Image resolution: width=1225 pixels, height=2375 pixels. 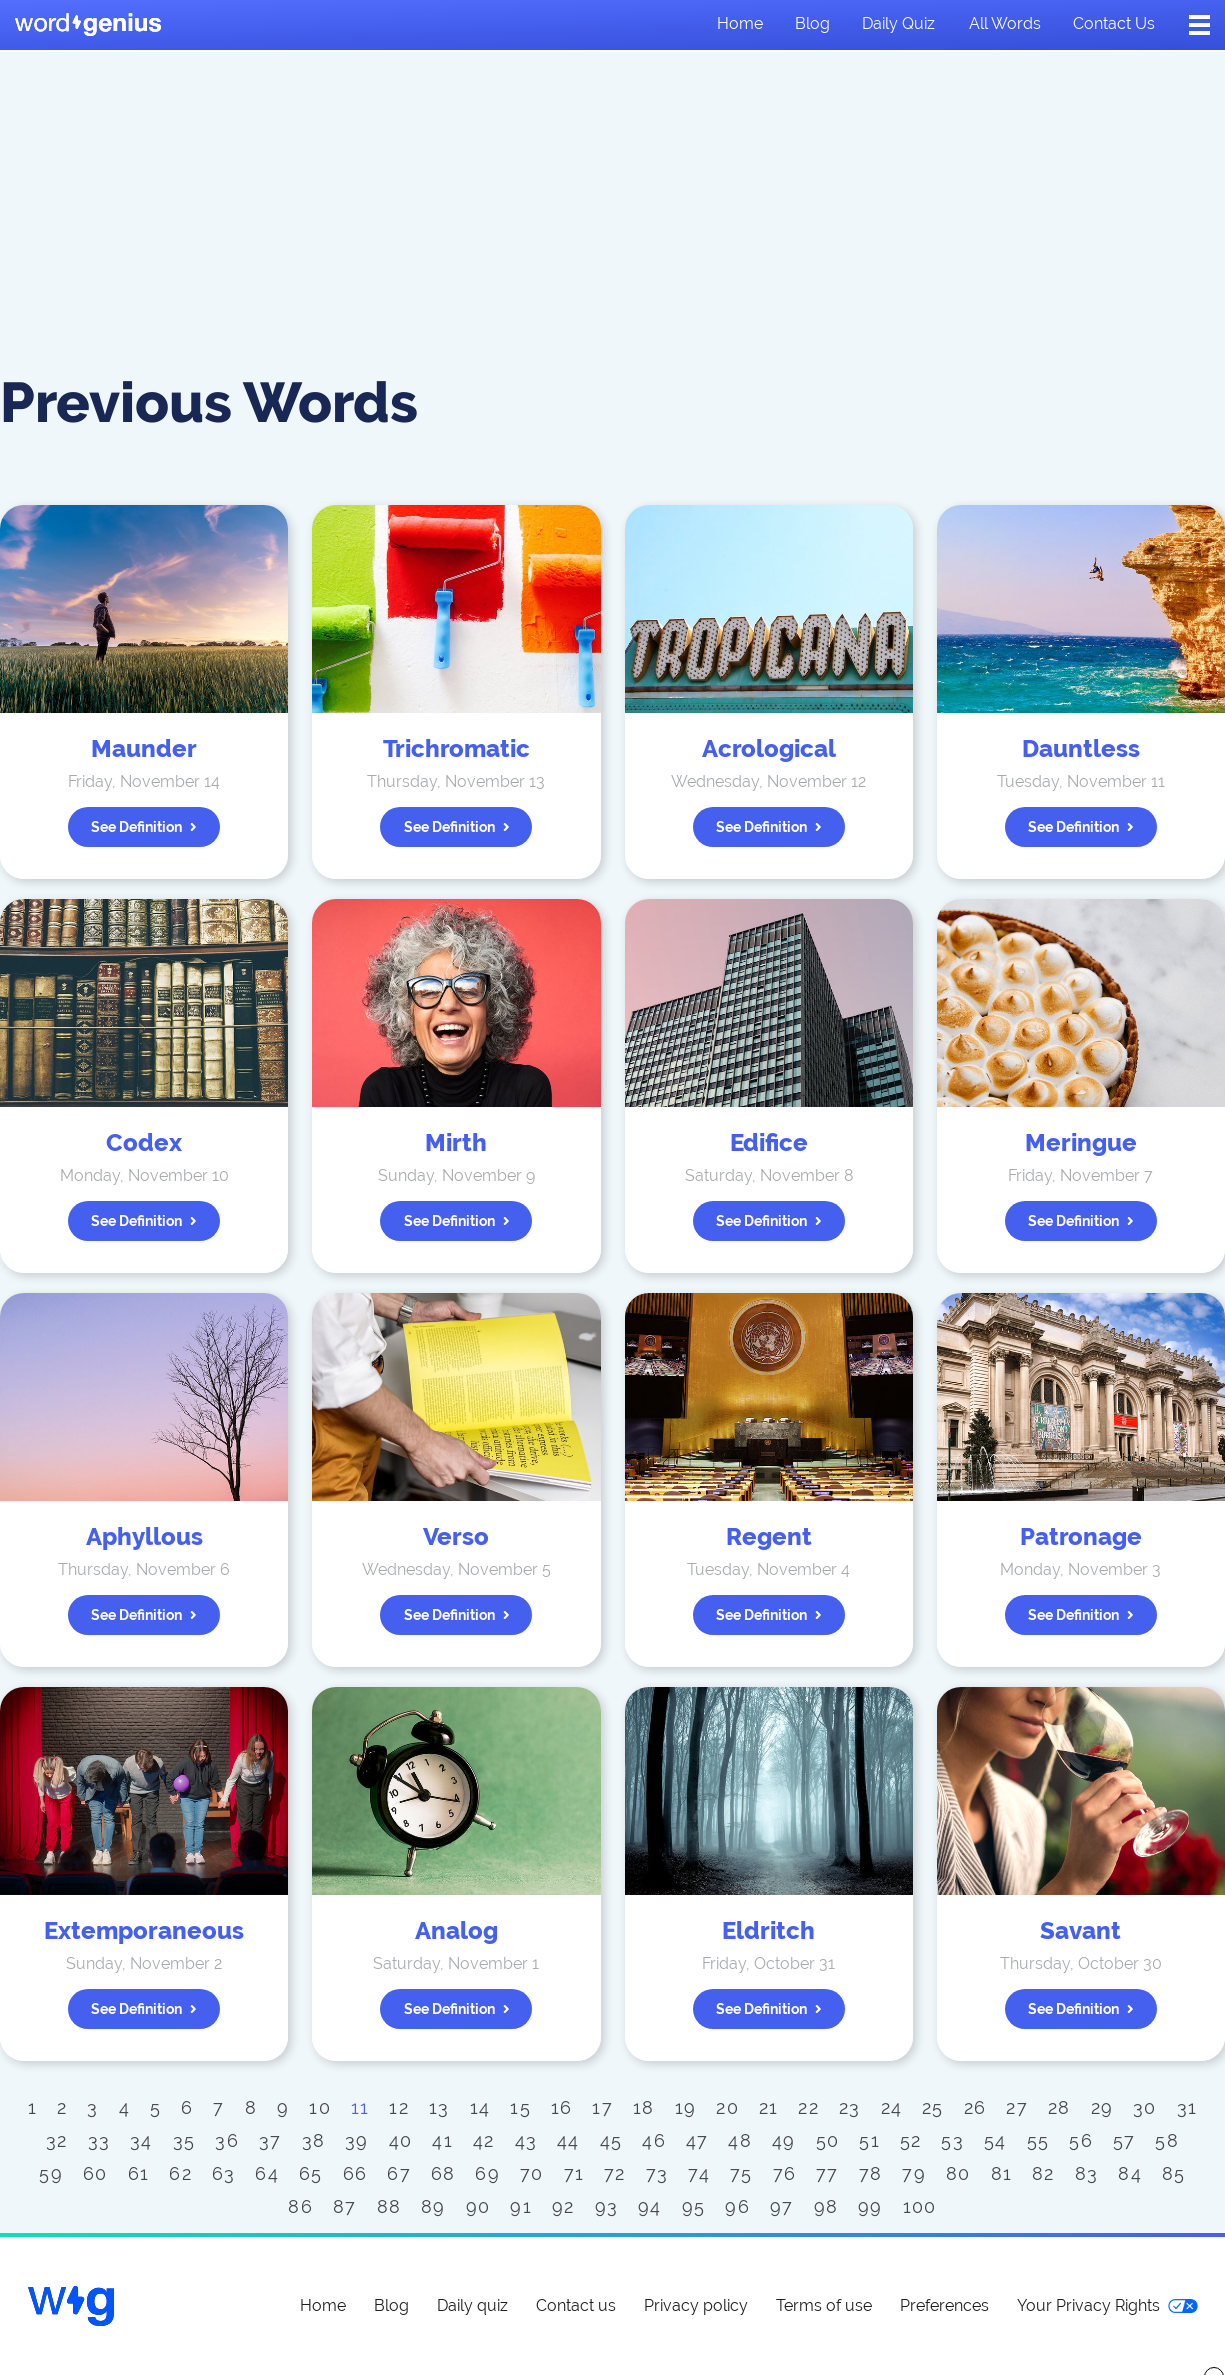 What do you see at coordinates (686, 2107) in the screenshot?
I see `19` at bounding box center [686, 2107].